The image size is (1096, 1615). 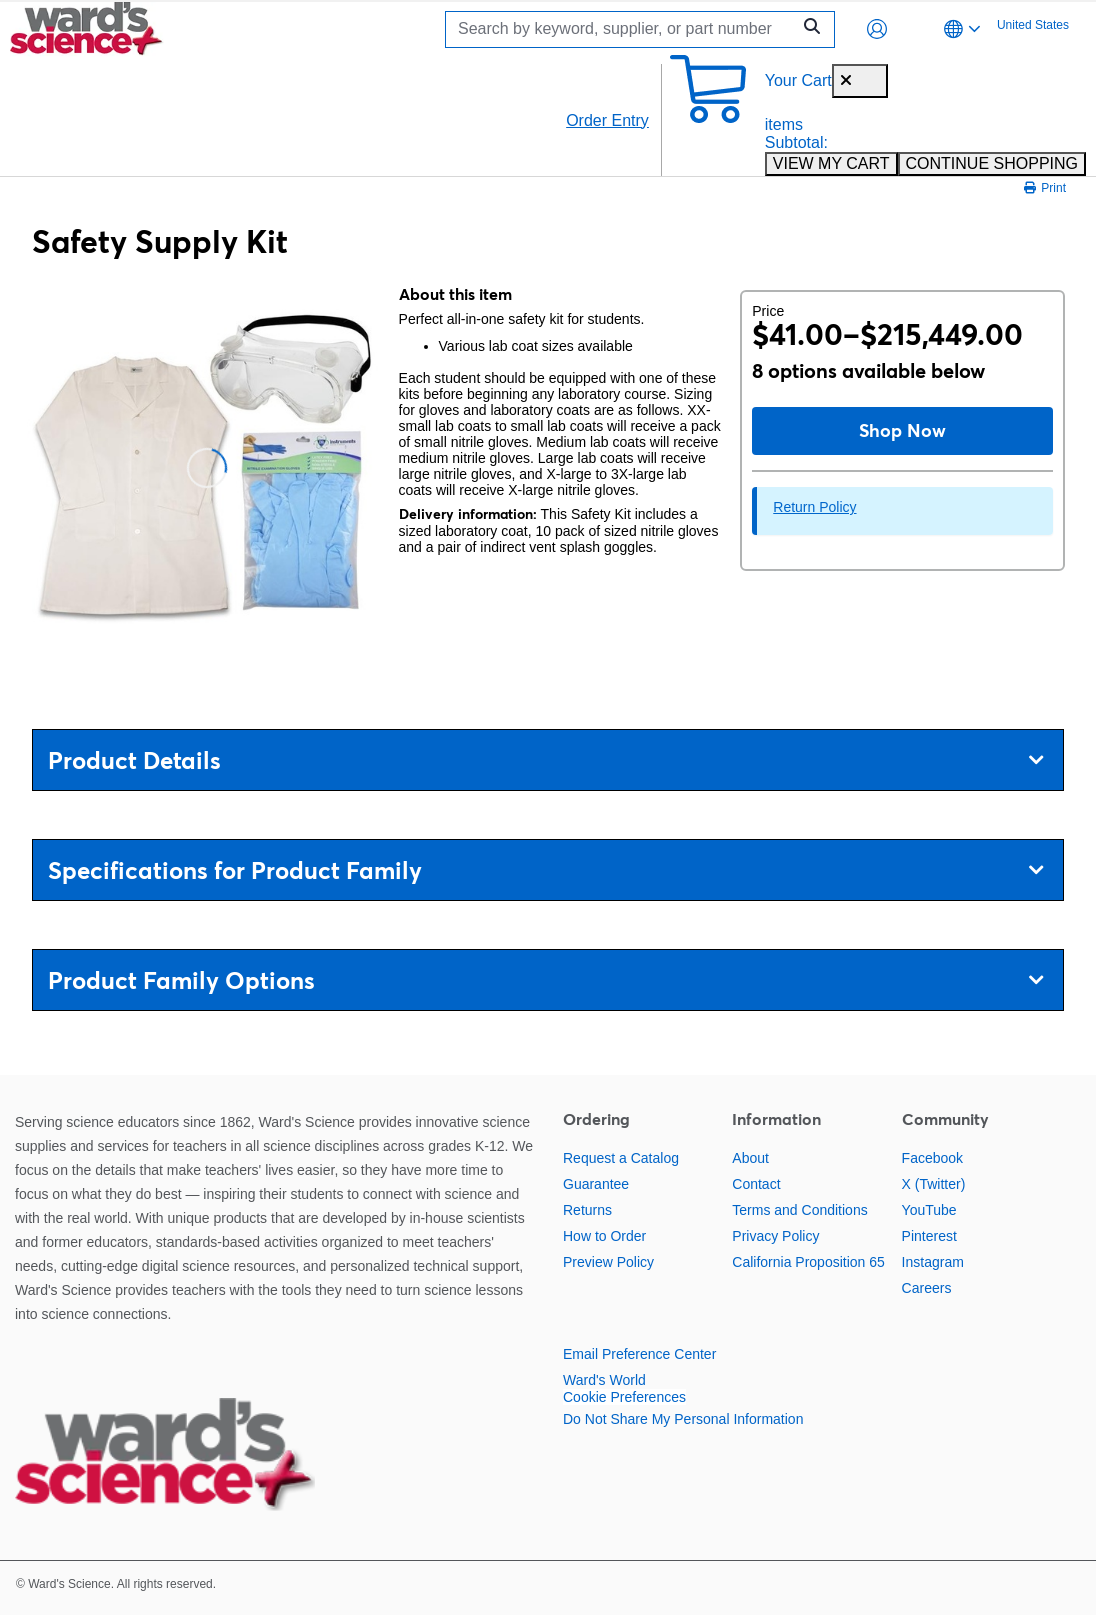 I want to click on Ward's World, so click(x=604, y=1380).